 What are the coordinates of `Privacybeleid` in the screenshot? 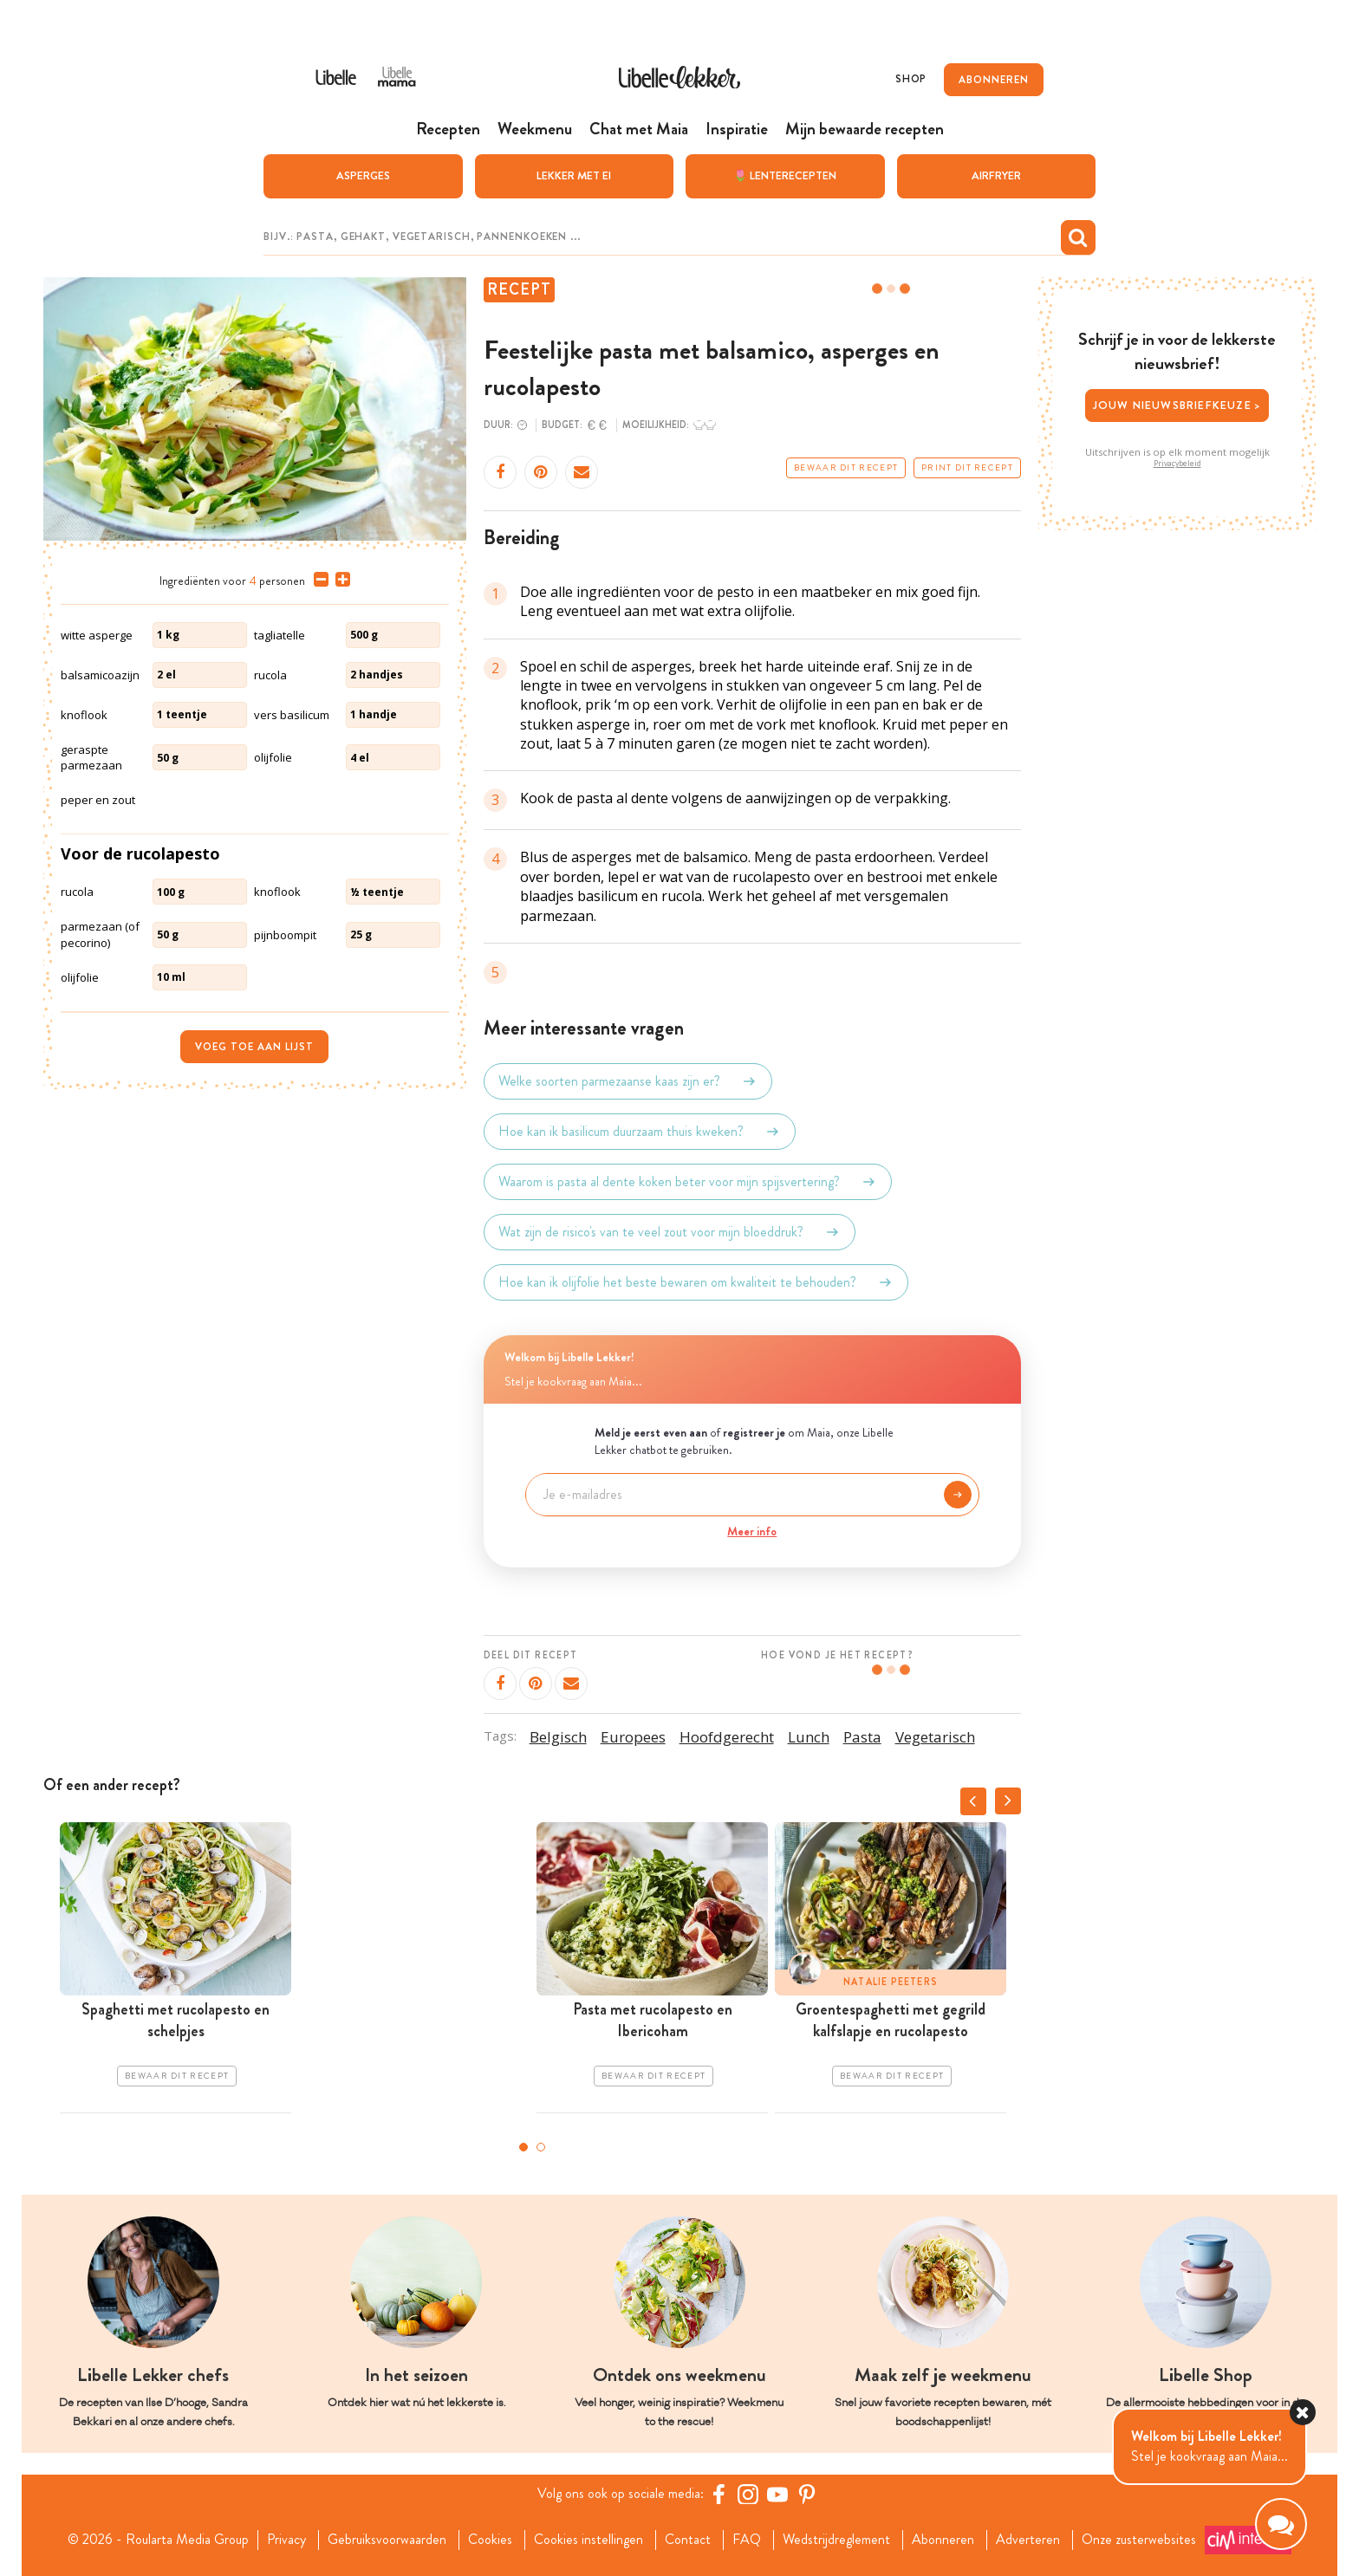 It's located at (1177, 463).